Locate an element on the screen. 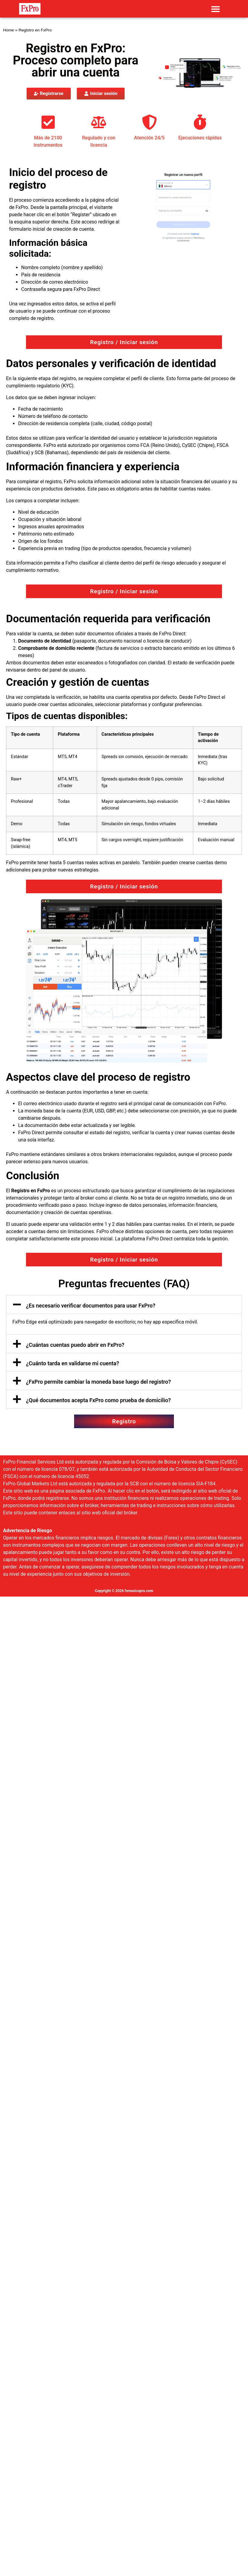 Image resolution: width=248 pixels, height=2576 pixels. [button] is located at coordinates (215, 9).